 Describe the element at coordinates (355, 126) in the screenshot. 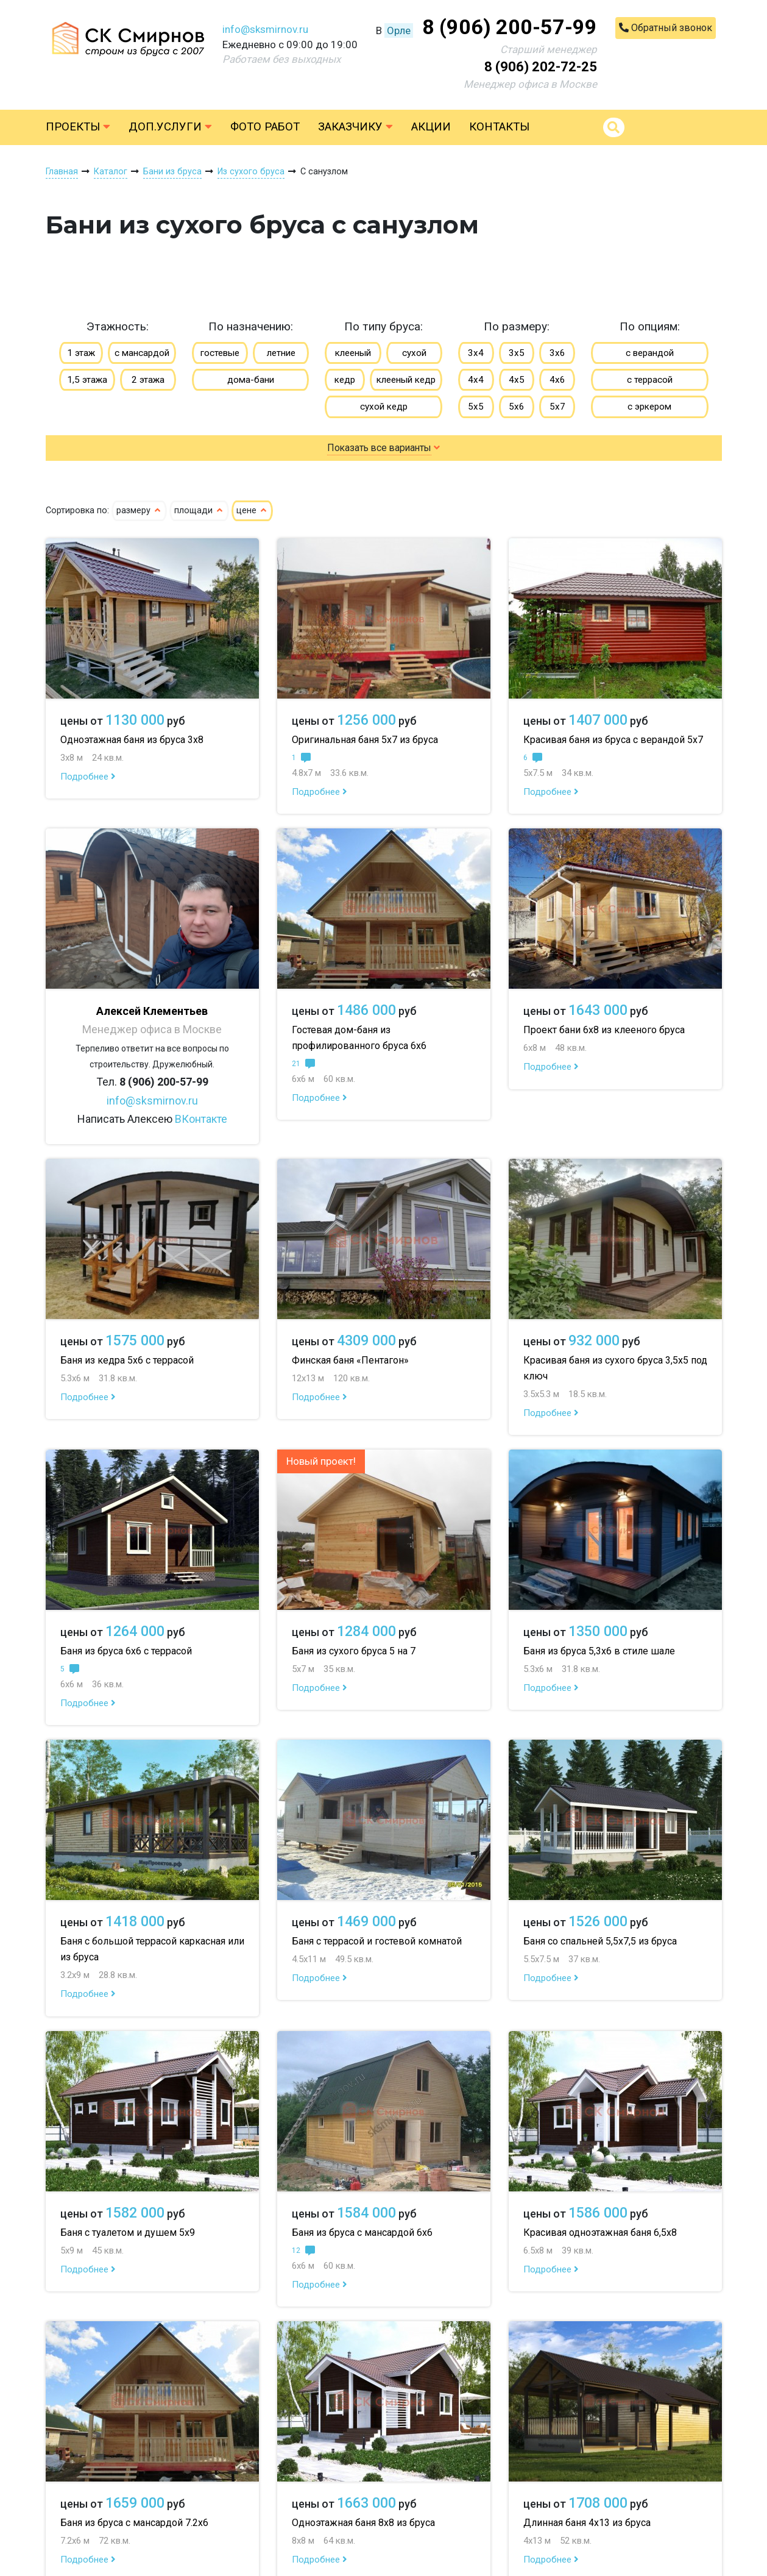

I see `Заказчику` at that location.